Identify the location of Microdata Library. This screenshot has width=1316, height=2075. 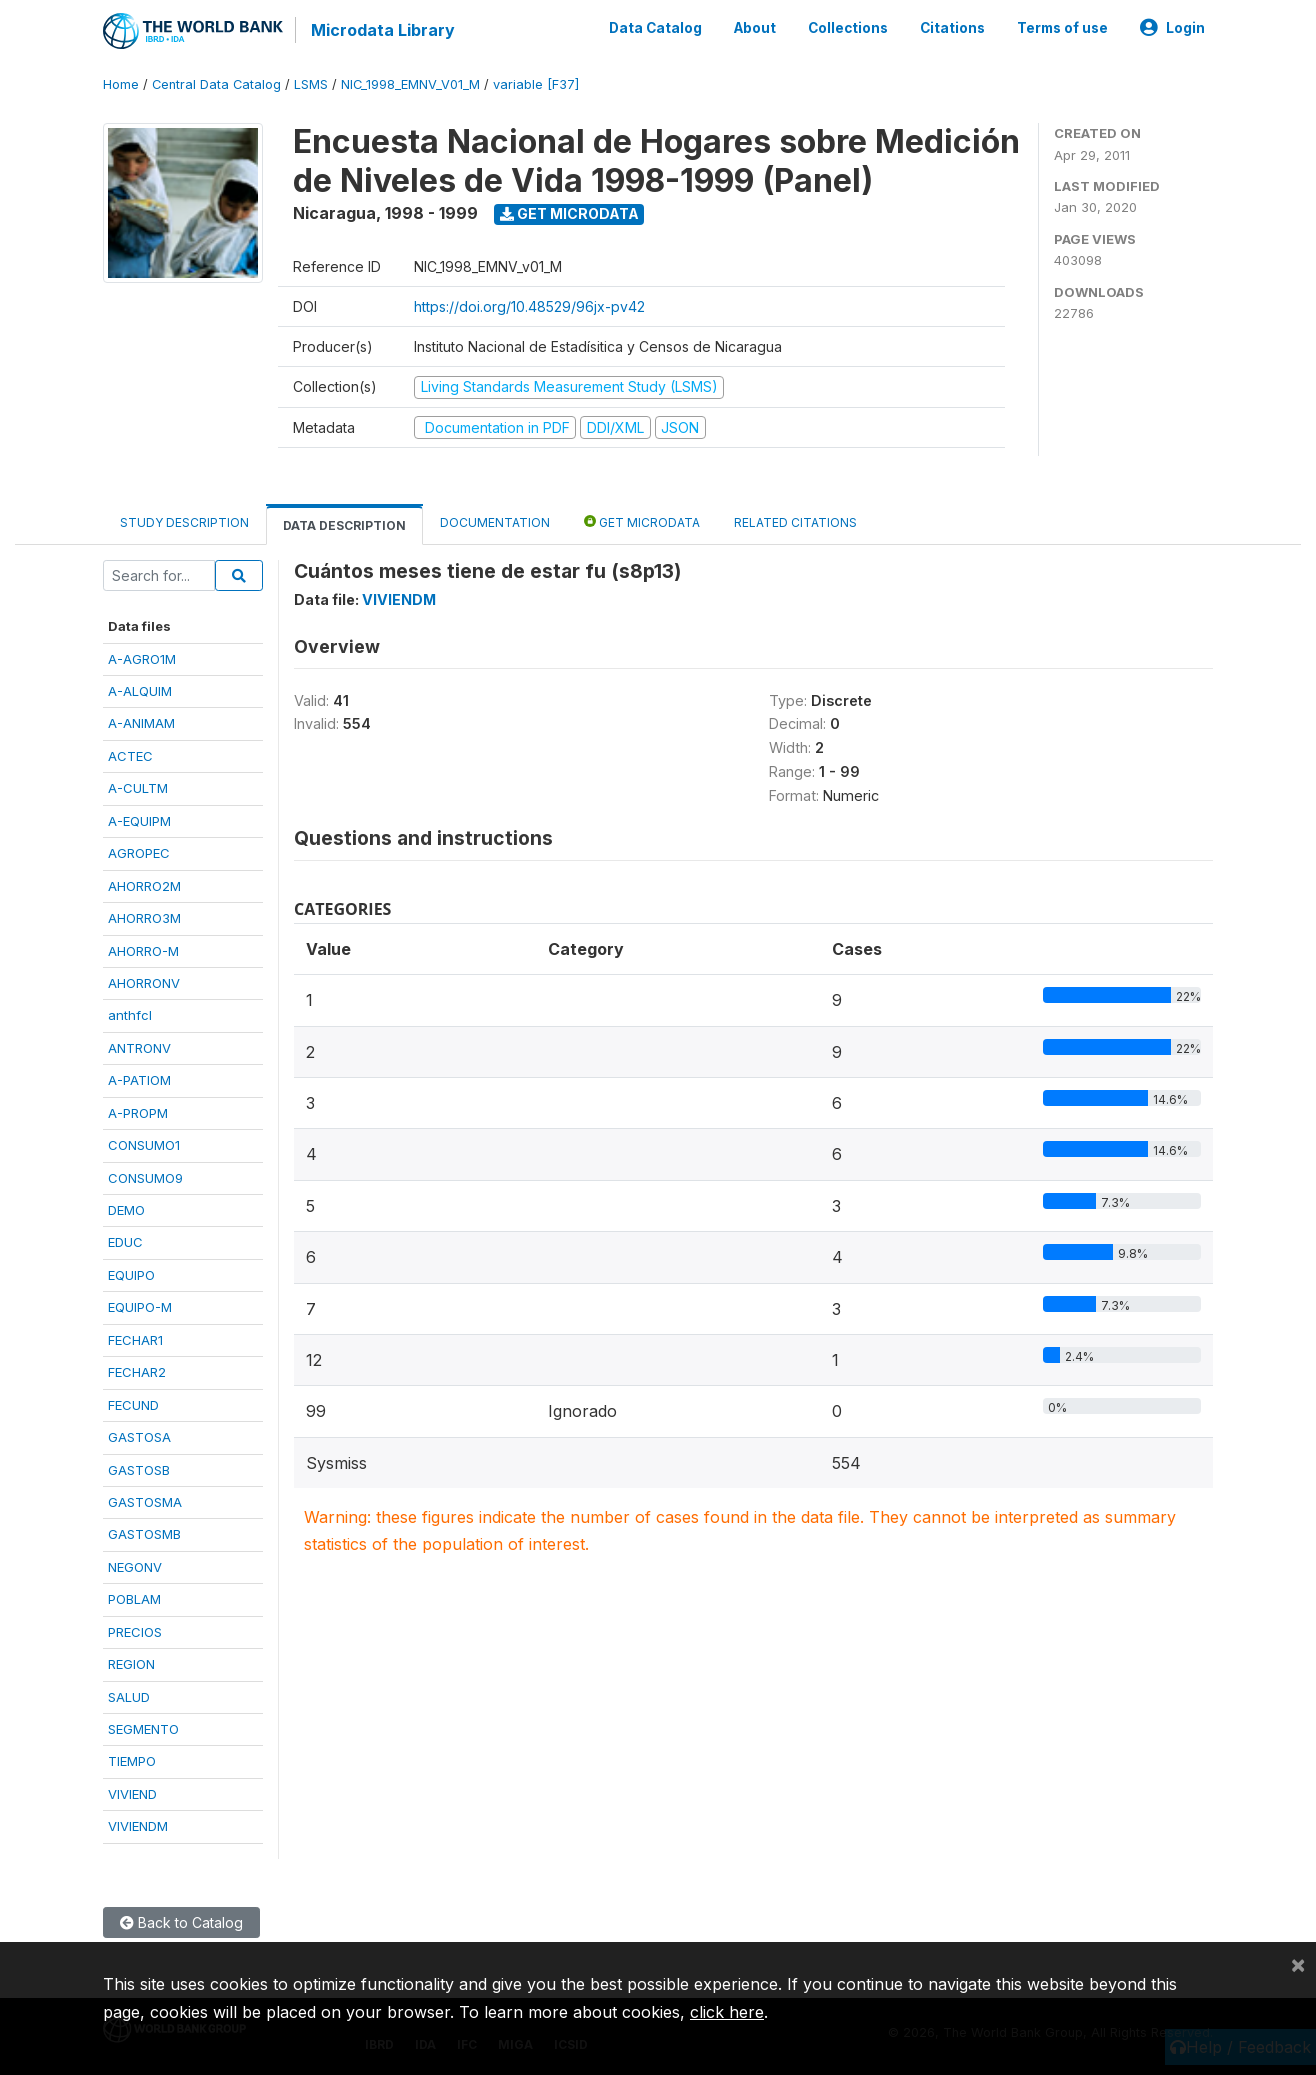
(383, 30).